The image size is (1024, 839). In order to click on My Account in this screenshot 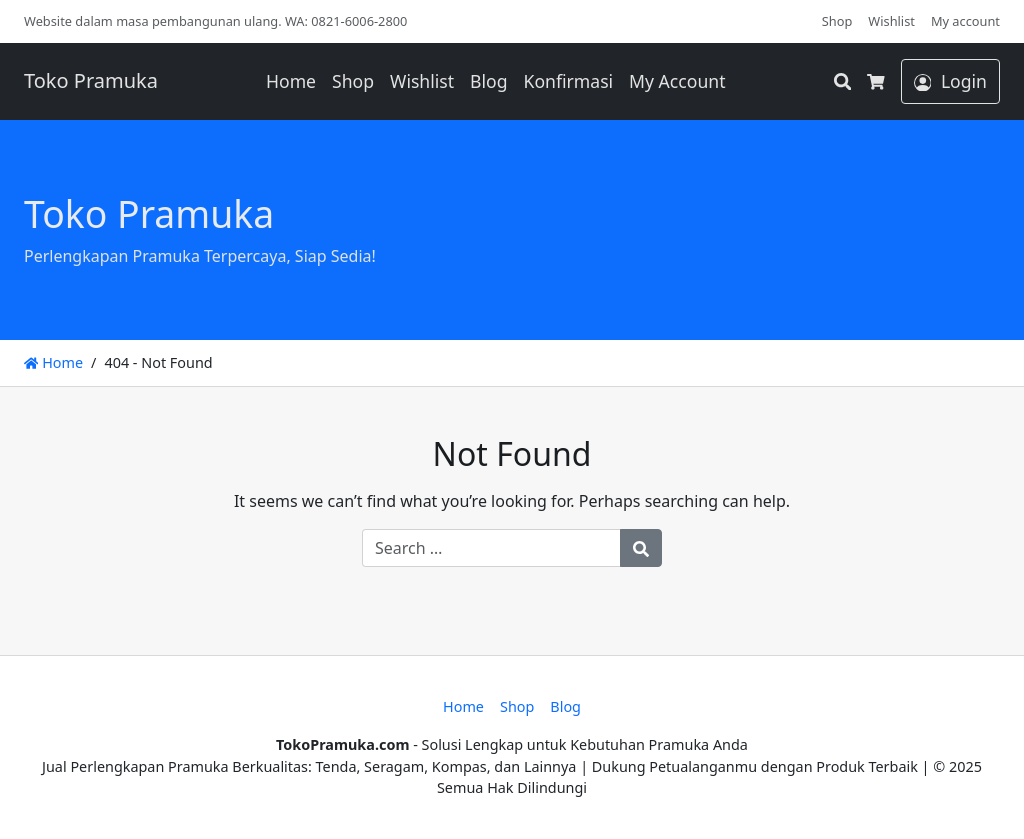, I will do `click(677, 81)`.